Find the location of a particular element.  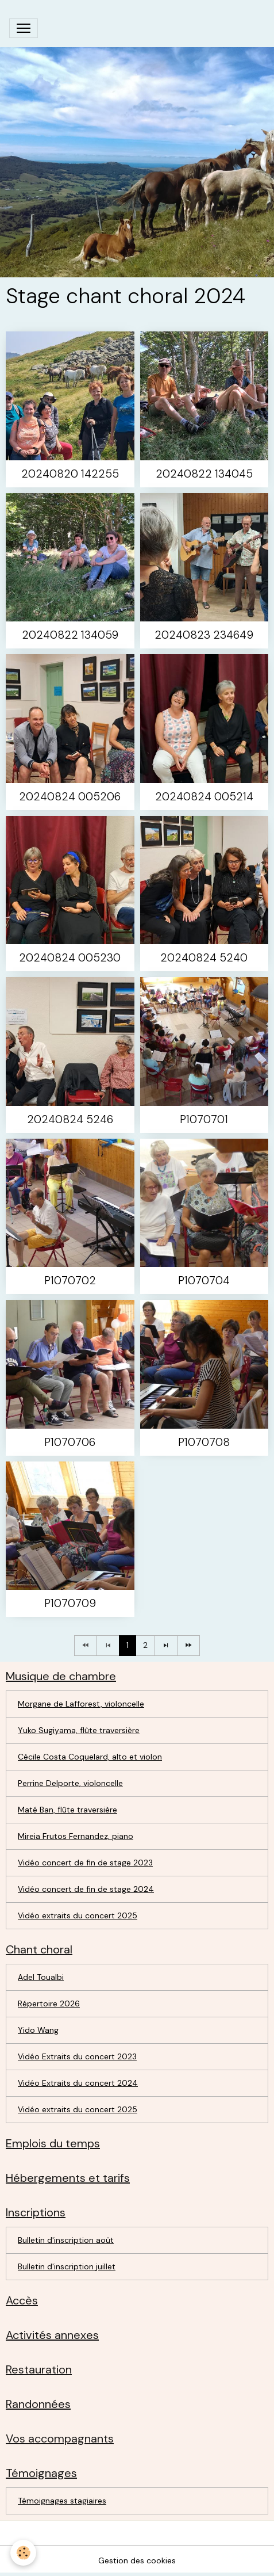

Vidéo extraits du concert 2025 is located at coordinates (77, 1915).